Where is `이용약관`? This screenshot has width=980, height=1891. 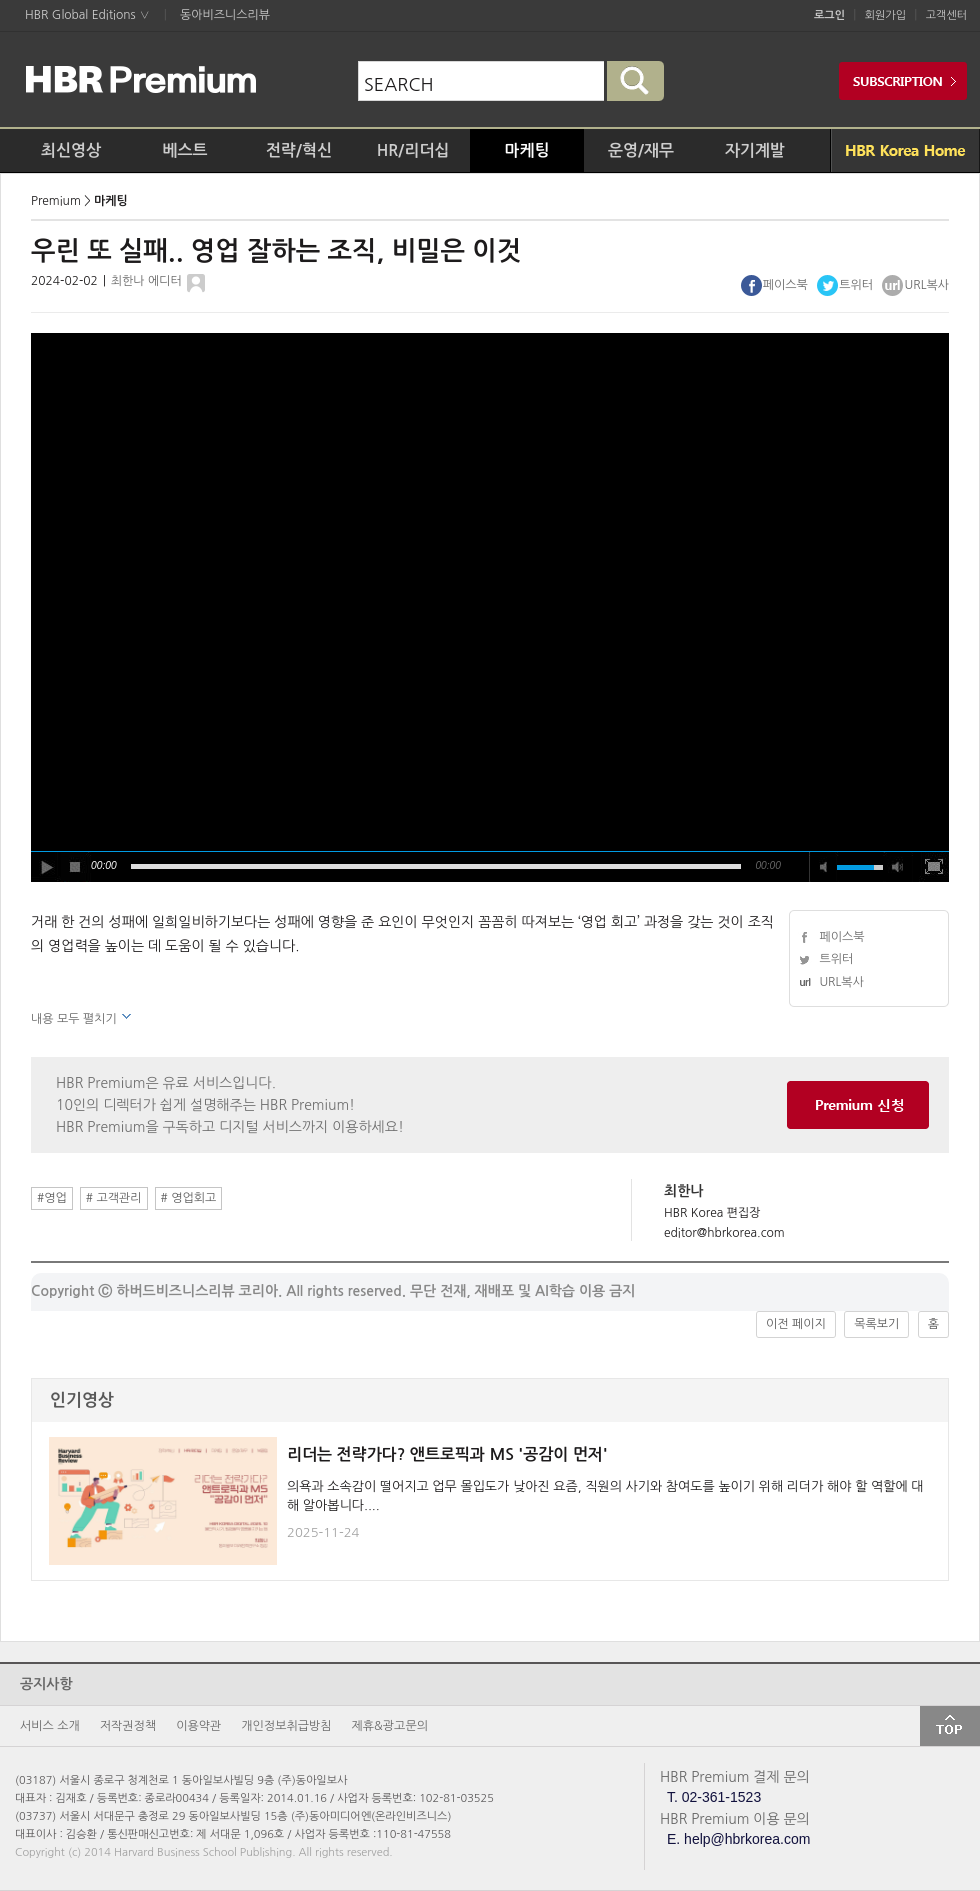
이용약관 is located at coordinates (198, 1726).